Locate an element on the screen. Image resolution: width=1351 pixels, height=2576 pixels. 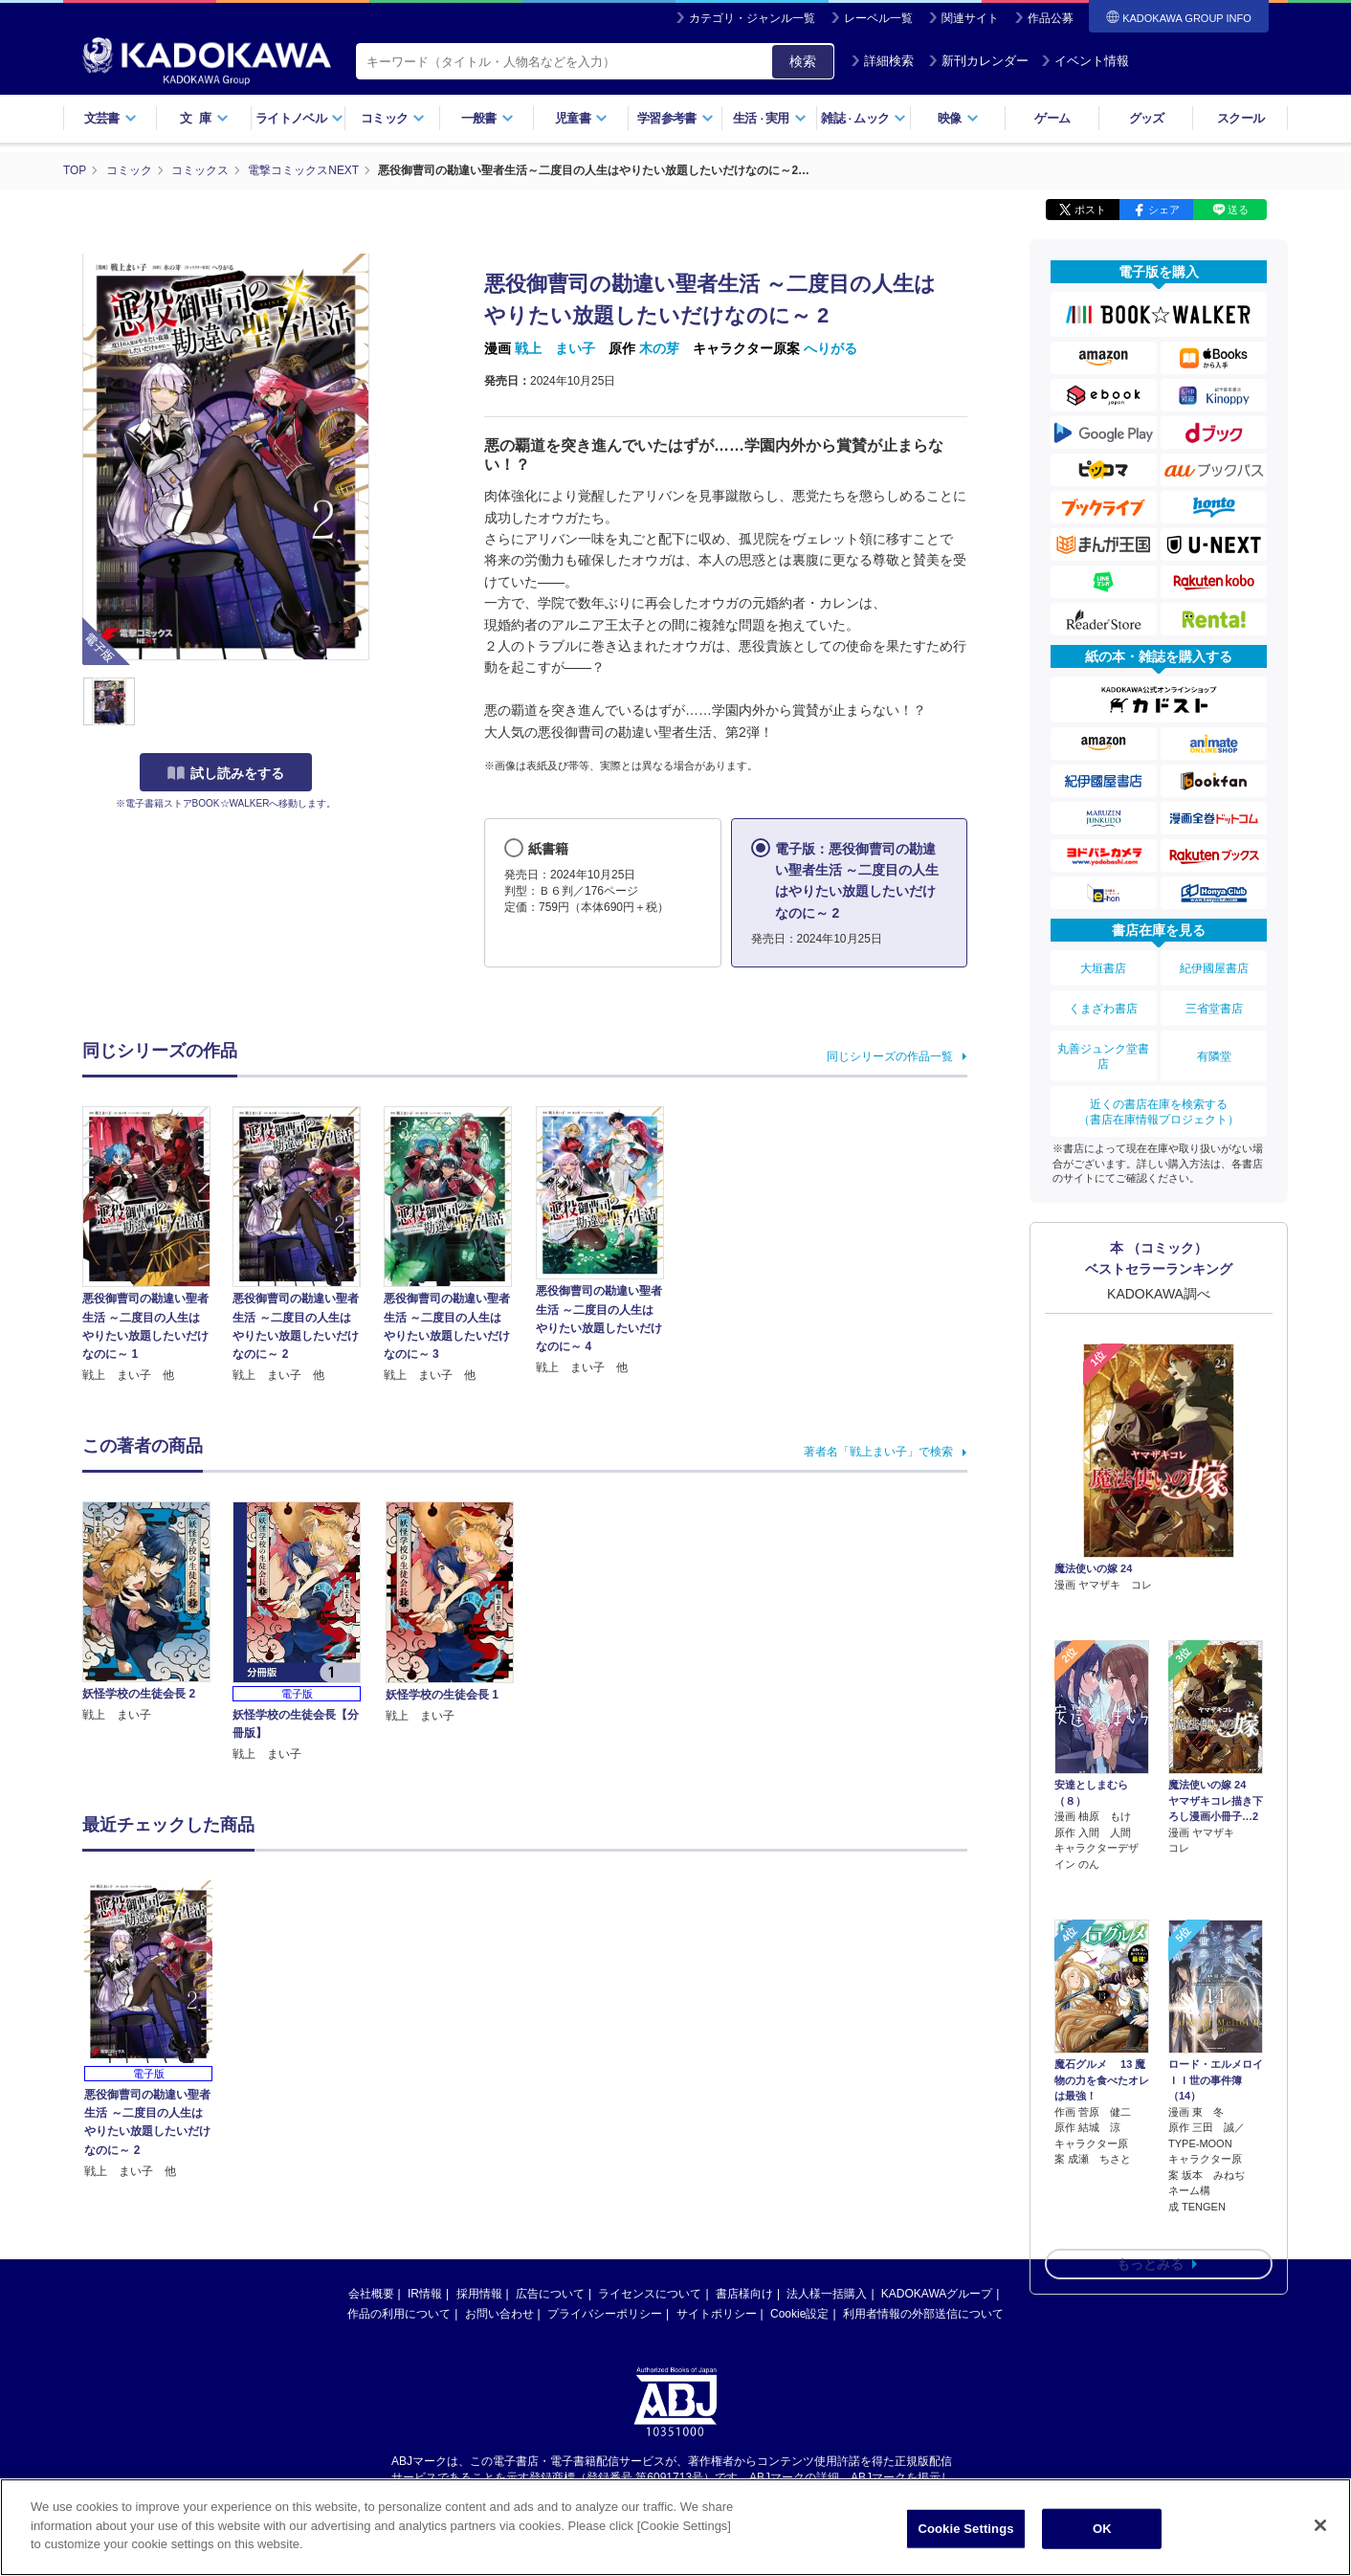
詳細検索 is located at coordinates (882, 61).